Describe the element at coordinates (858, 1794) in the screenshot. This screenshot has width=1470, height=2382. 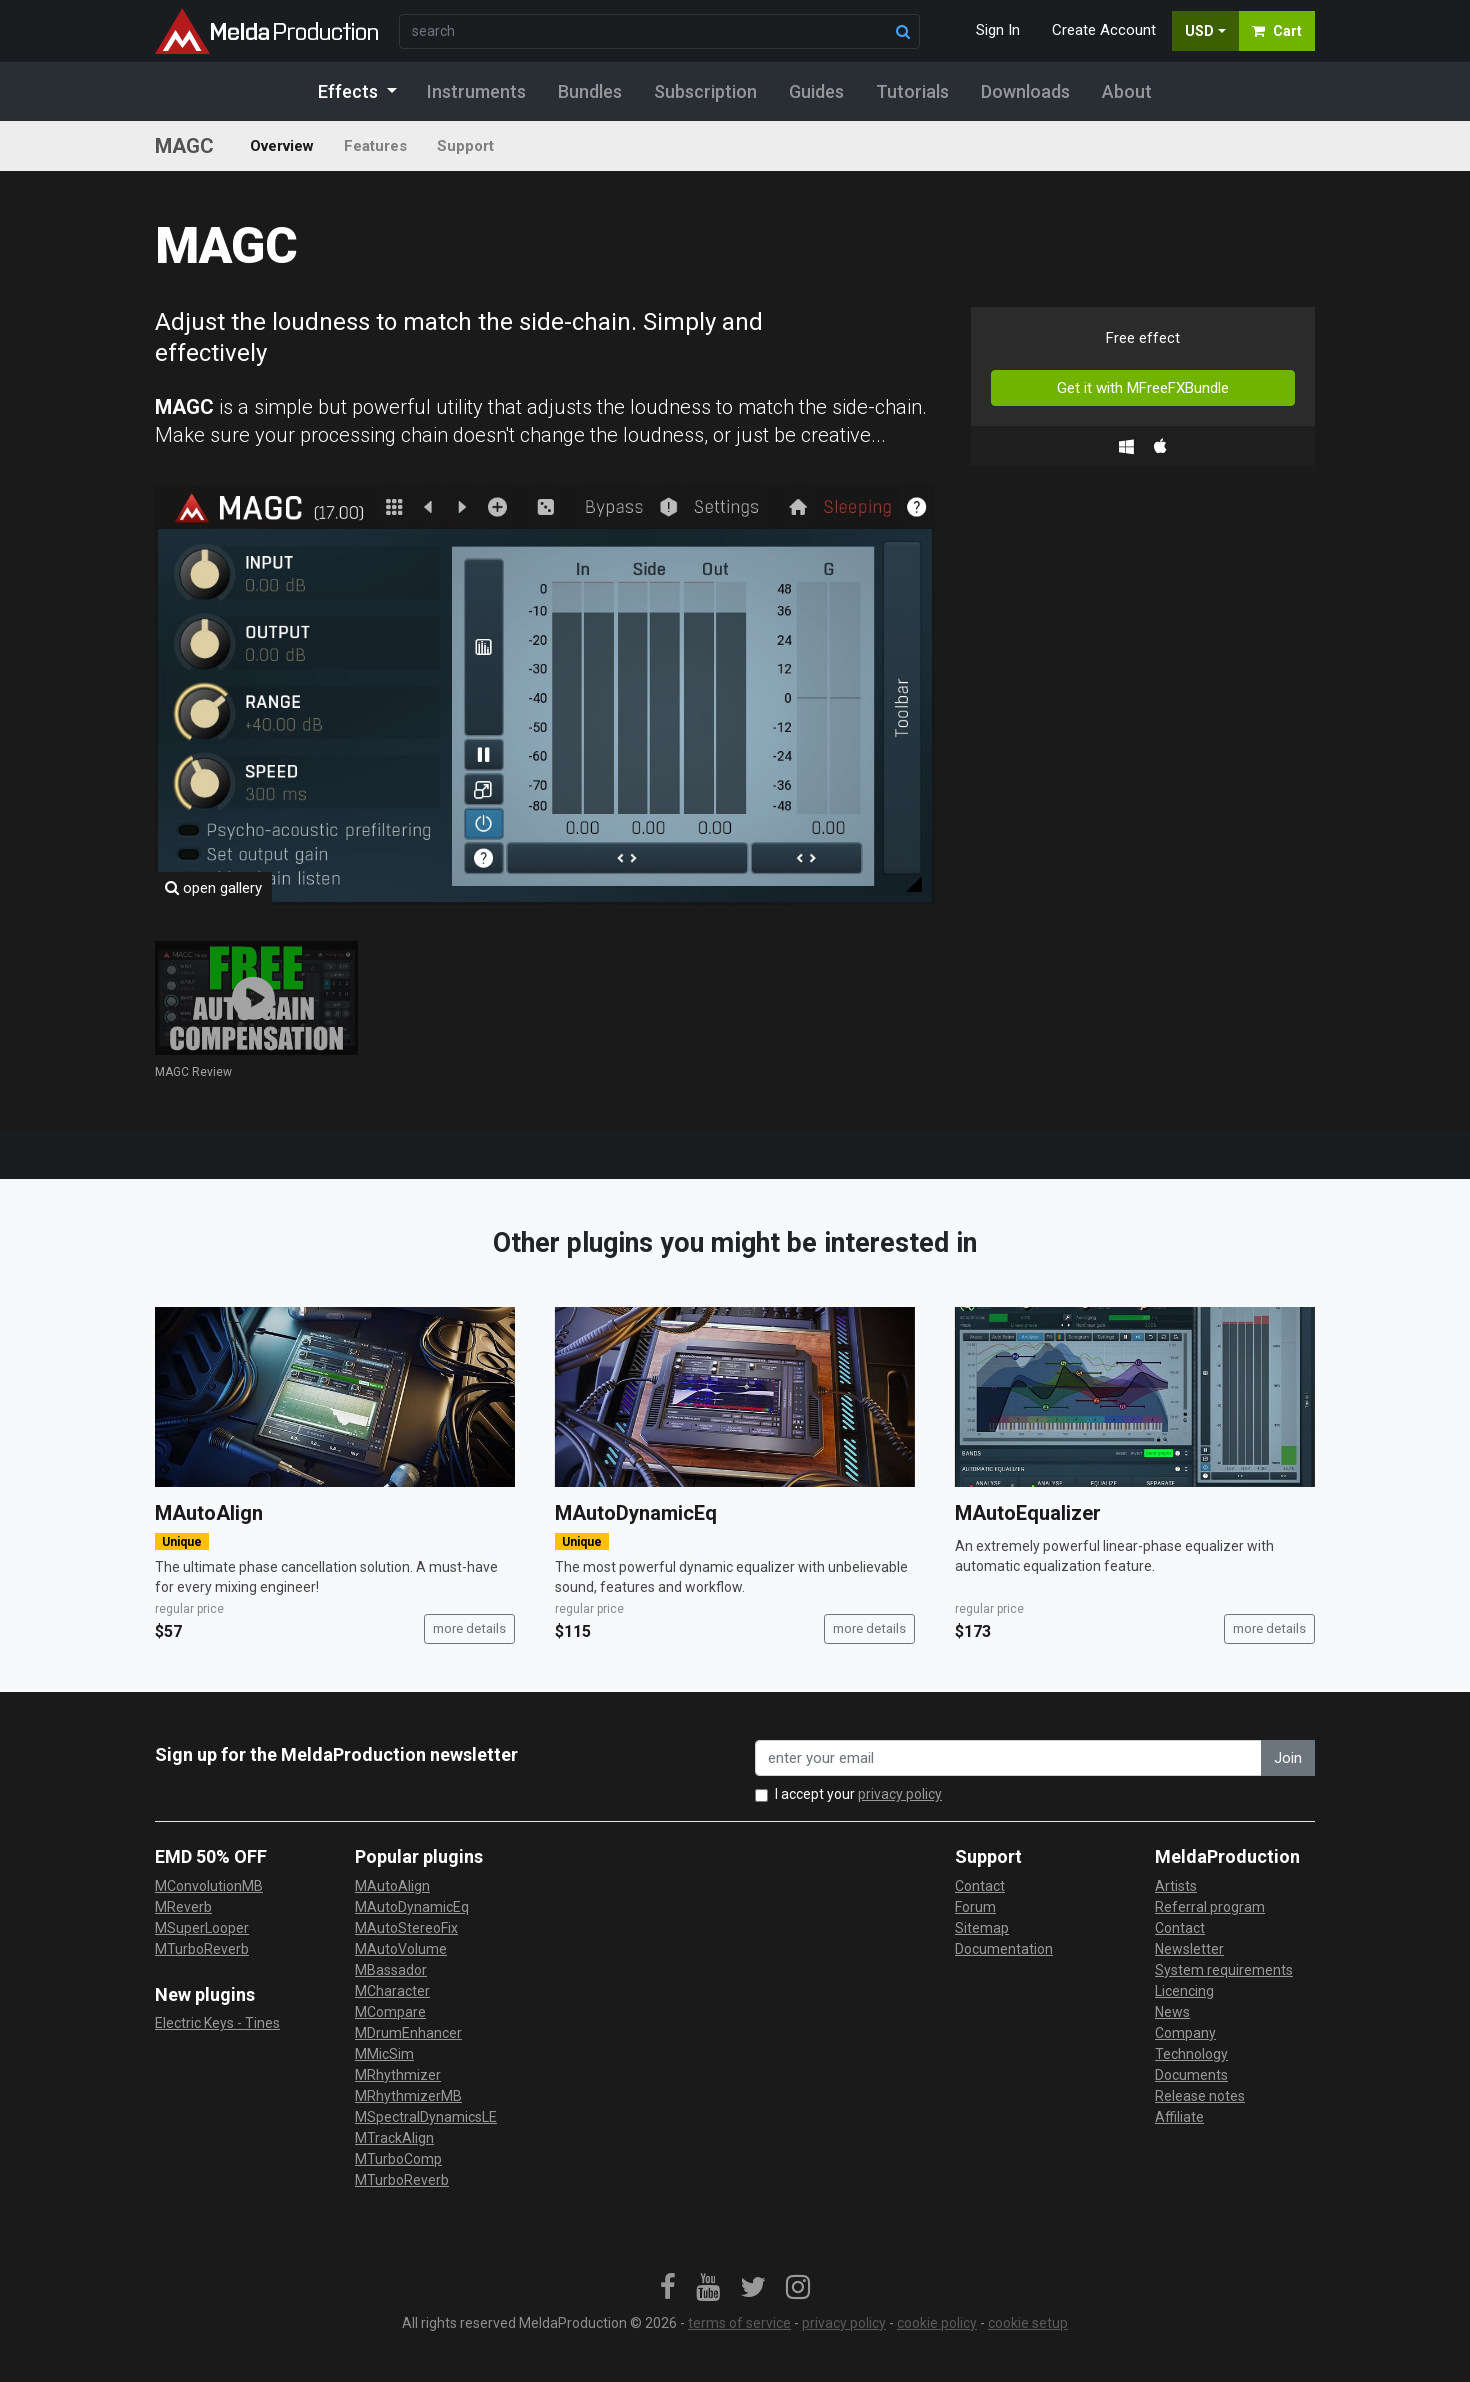
I see `I accept your` at that location.